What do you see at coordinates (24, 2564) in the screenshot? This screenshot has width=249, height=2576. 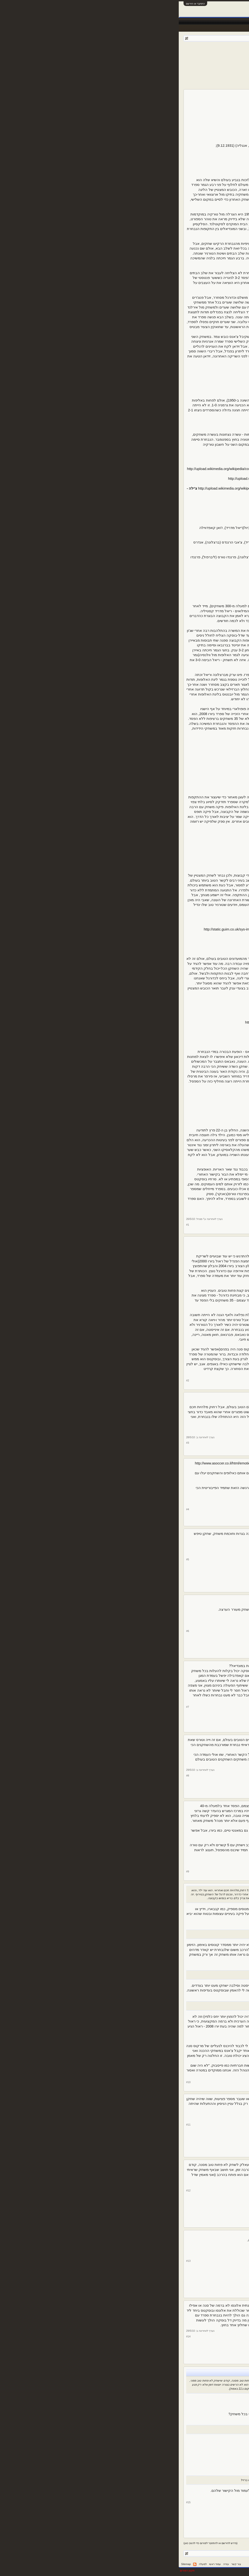 I see `למעלה` at bounding box center [24, 2564].